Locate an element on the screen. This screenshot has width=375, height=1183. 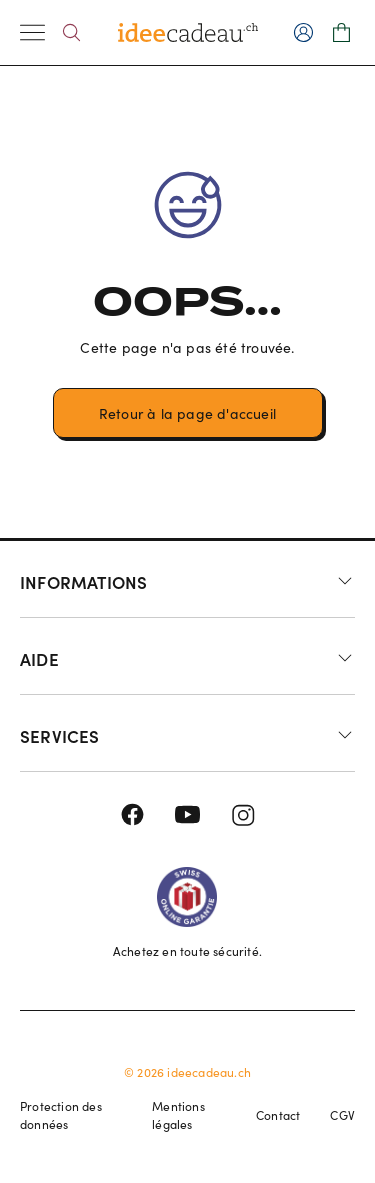
CGV is located at coordinates (342, 1115).